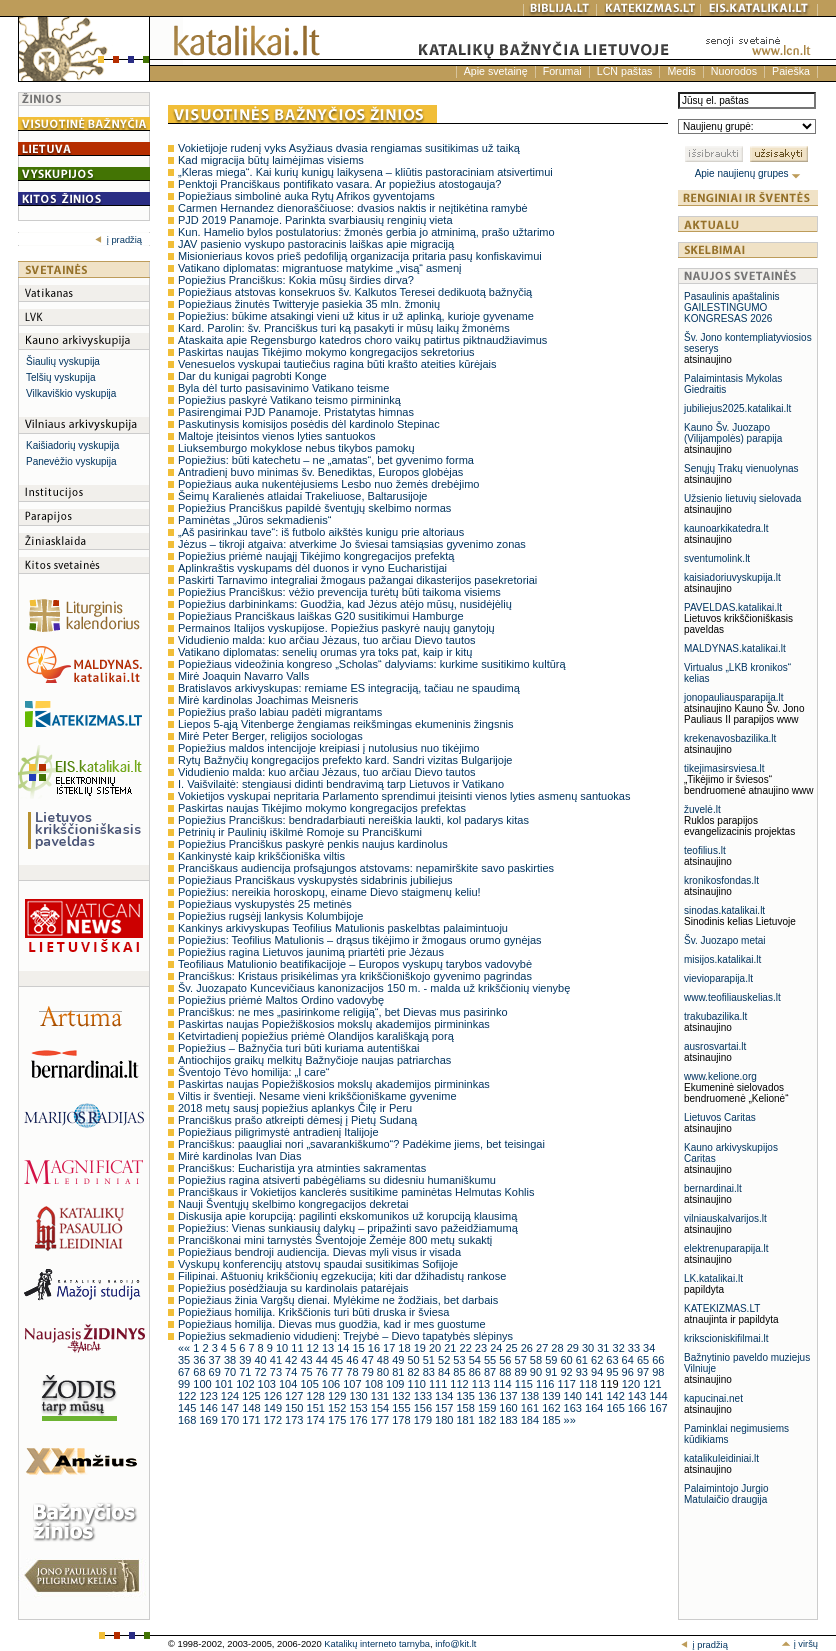 The width and height of the screenshot is (836, 1651). What do you see at coordinates (528, 1348) in the screenshot?
I see `26` at bounding box center [528, 1348].